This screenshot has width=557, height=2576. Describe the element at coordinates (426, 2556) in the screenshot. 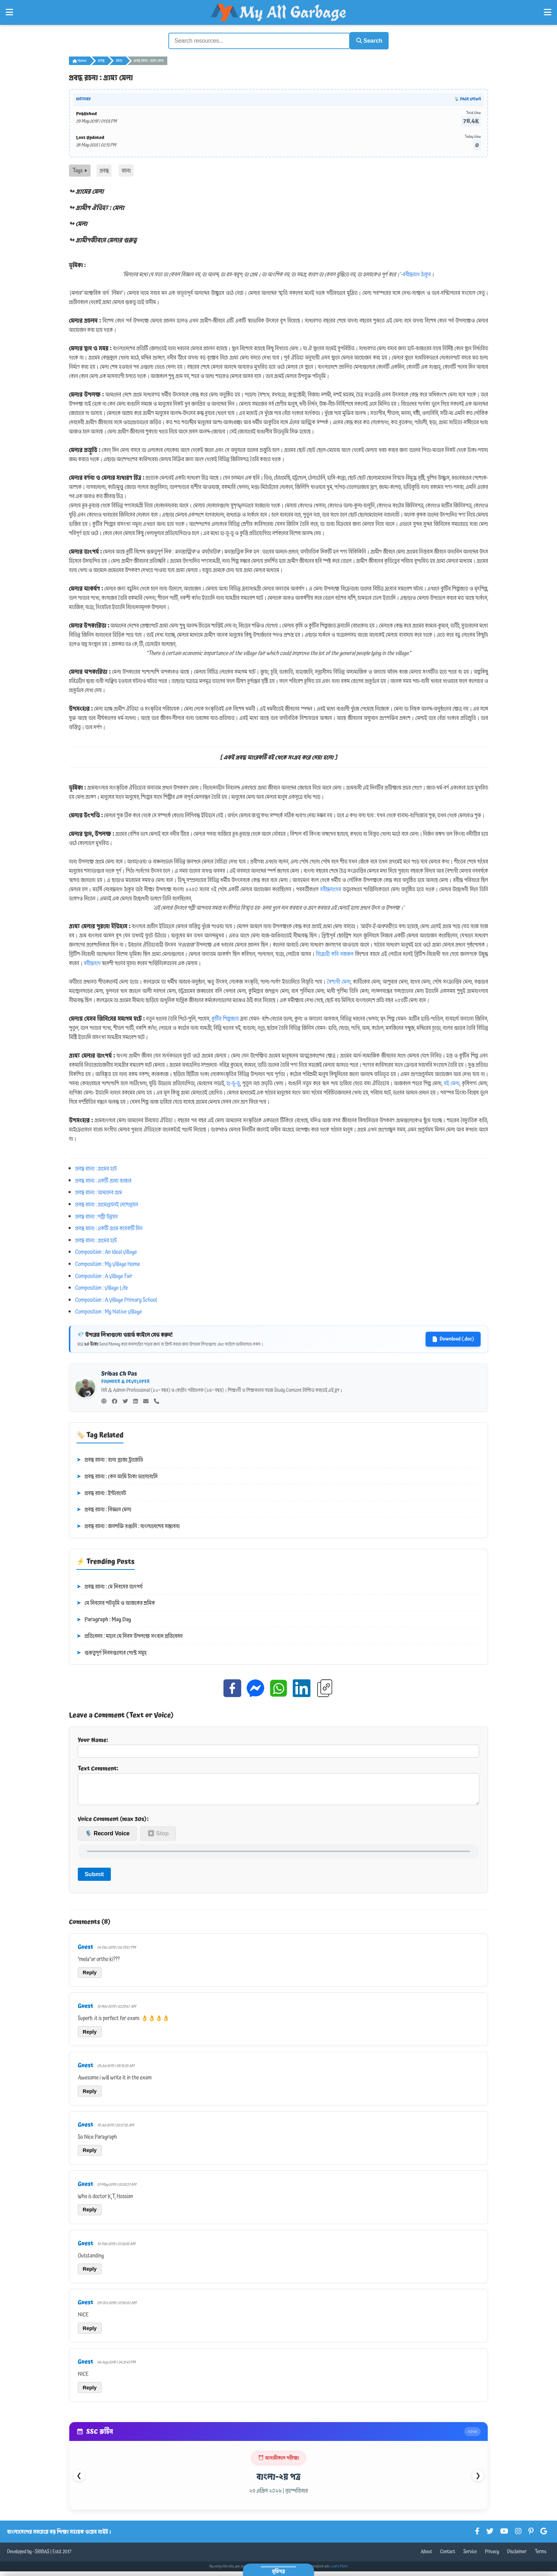

I see `About` at that location.